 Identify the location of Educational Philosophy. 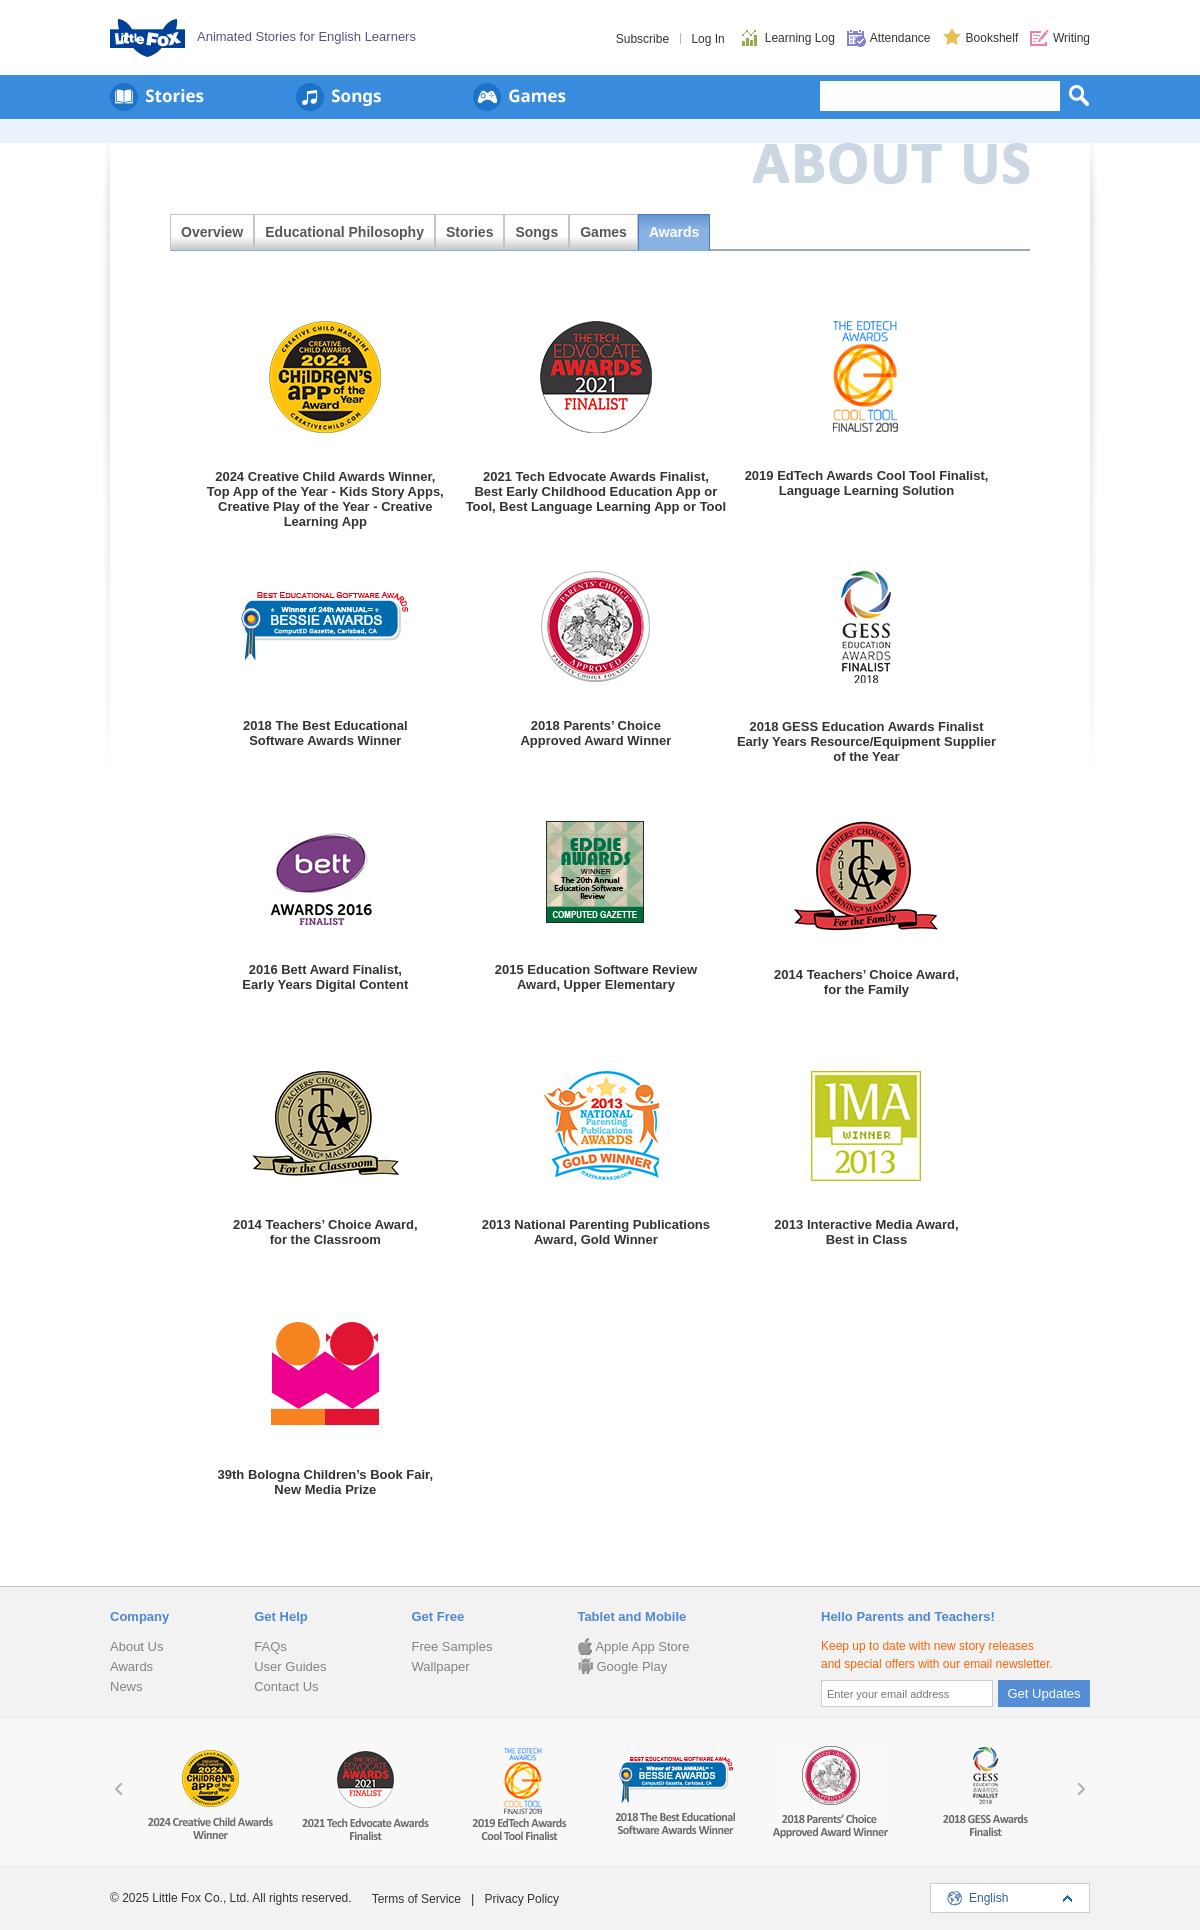
(344, 232).